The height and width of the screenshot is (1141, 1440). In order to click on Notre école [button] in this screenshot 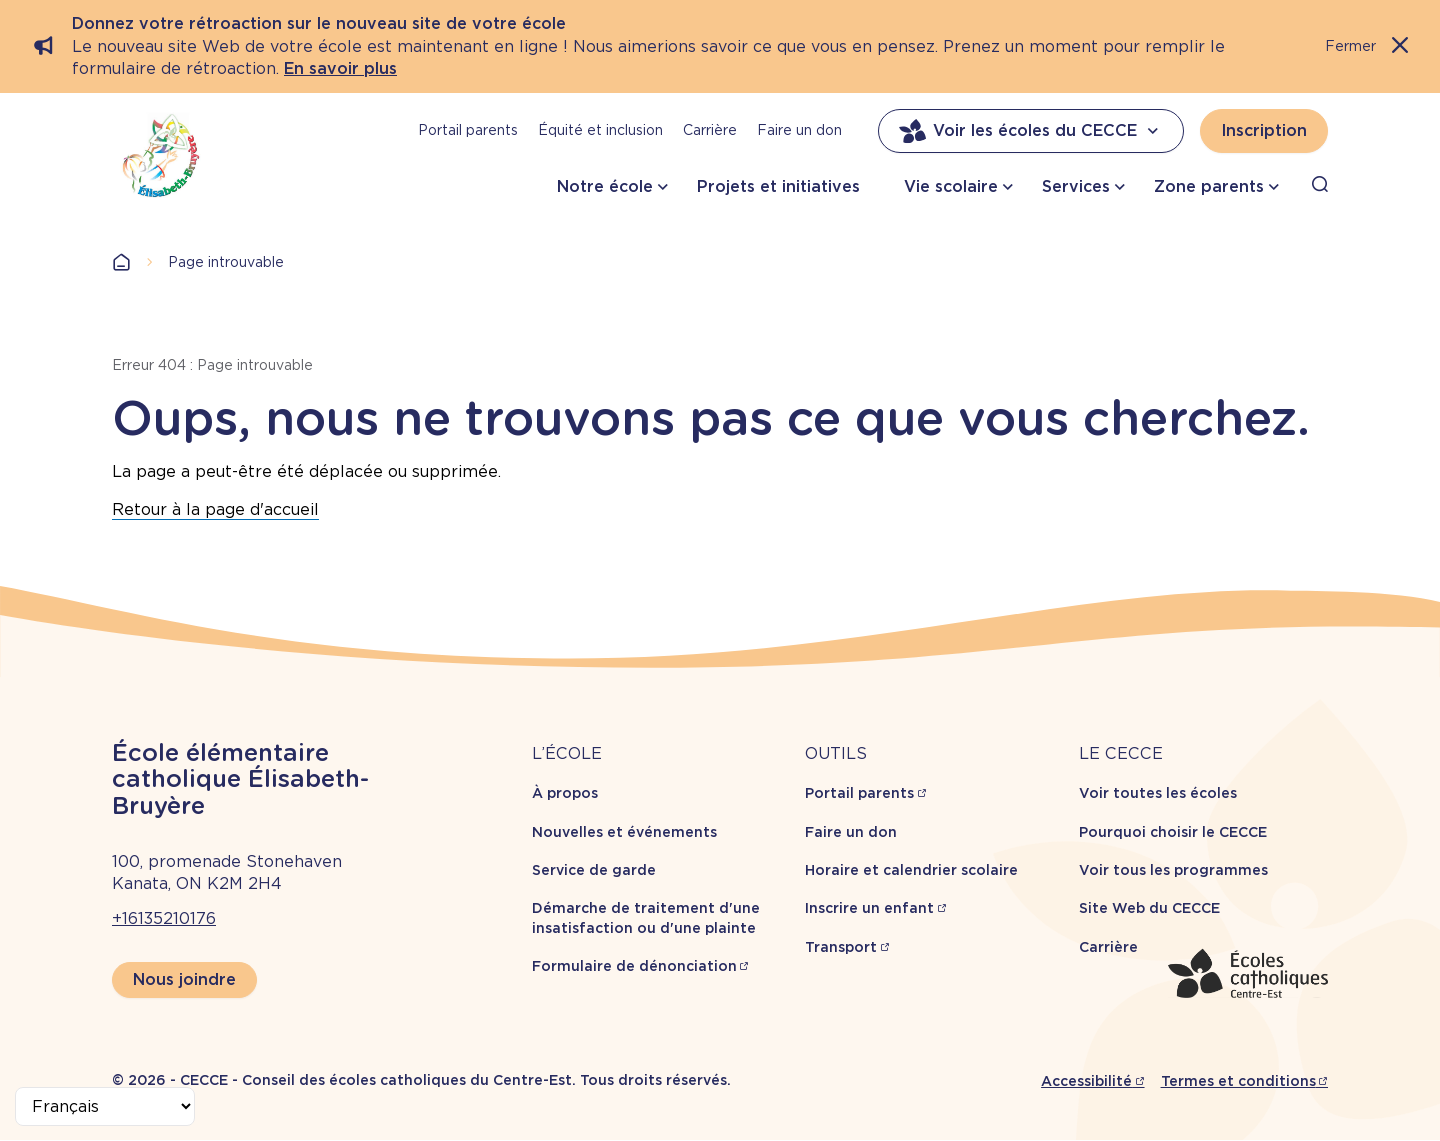, I will do `click(605, 186)`.